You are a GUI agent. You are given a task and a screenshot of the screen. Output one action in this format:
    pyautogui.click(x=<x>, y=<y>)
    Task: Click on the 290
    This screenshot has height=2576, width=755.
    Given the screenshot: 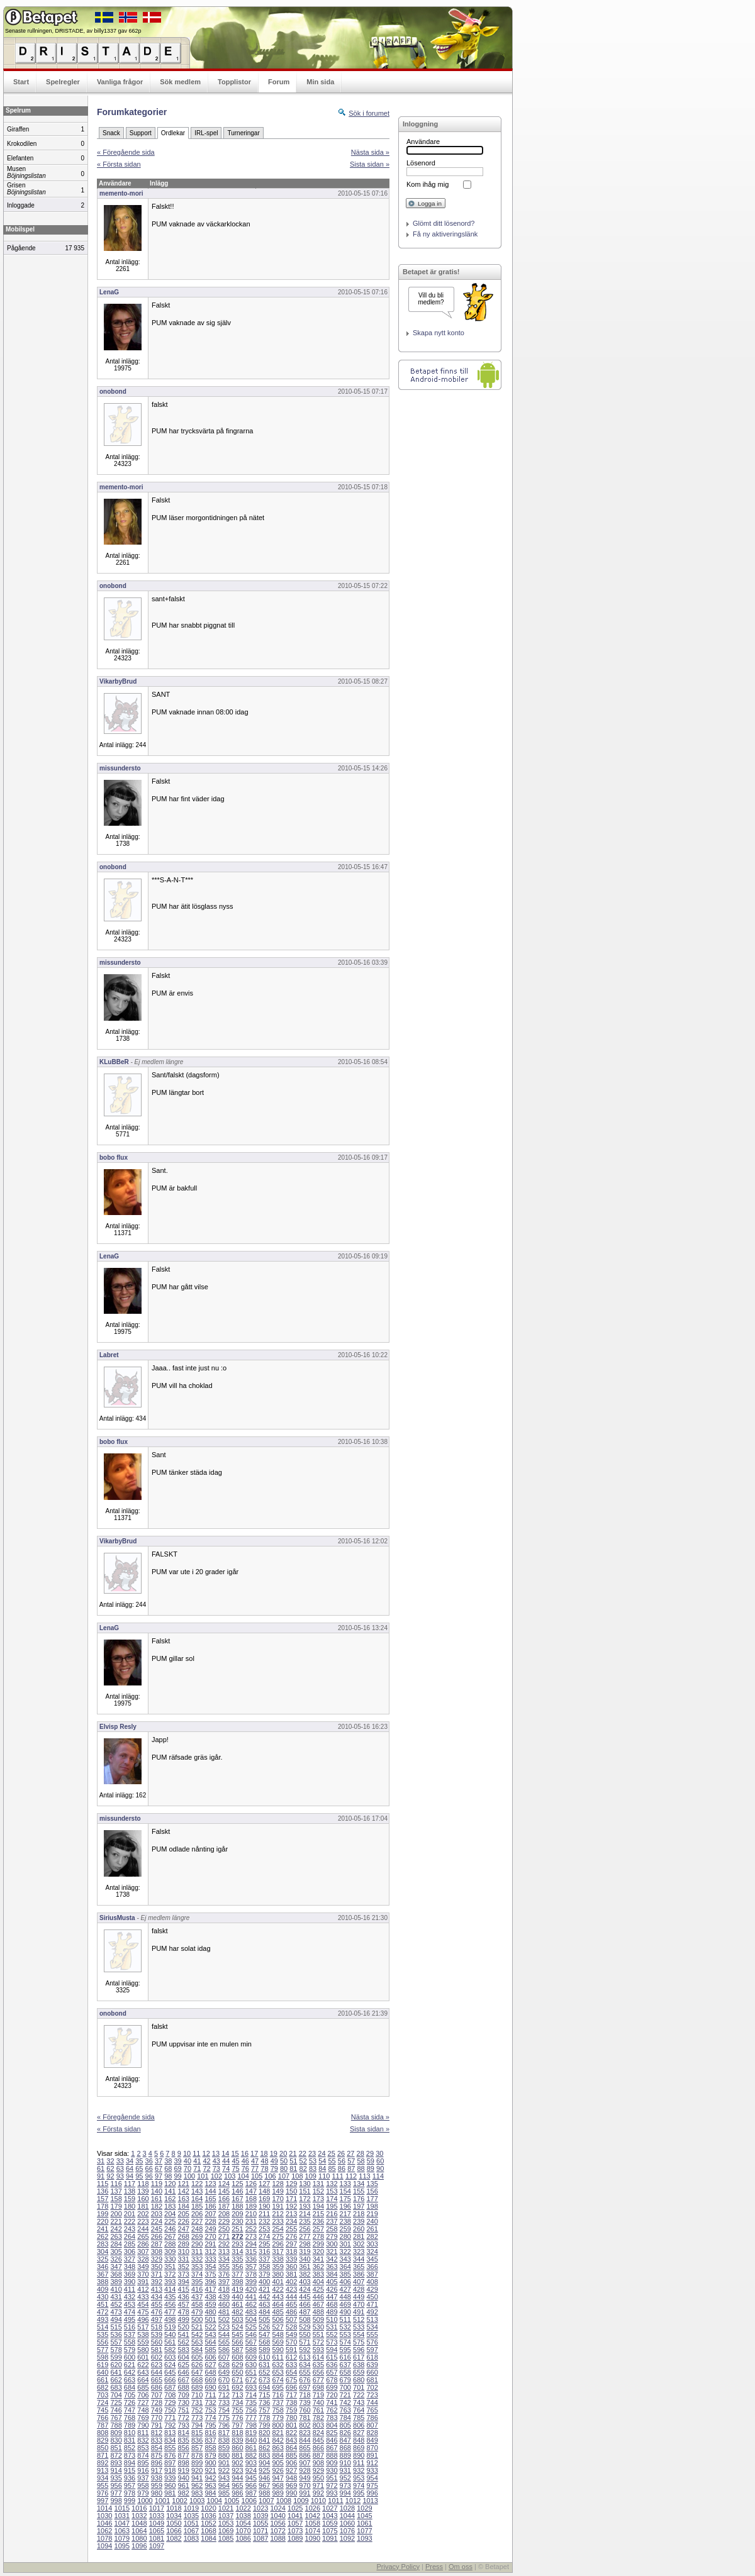 What is the action you would take?
    pyautogui.click(x=197, y=2244)
    